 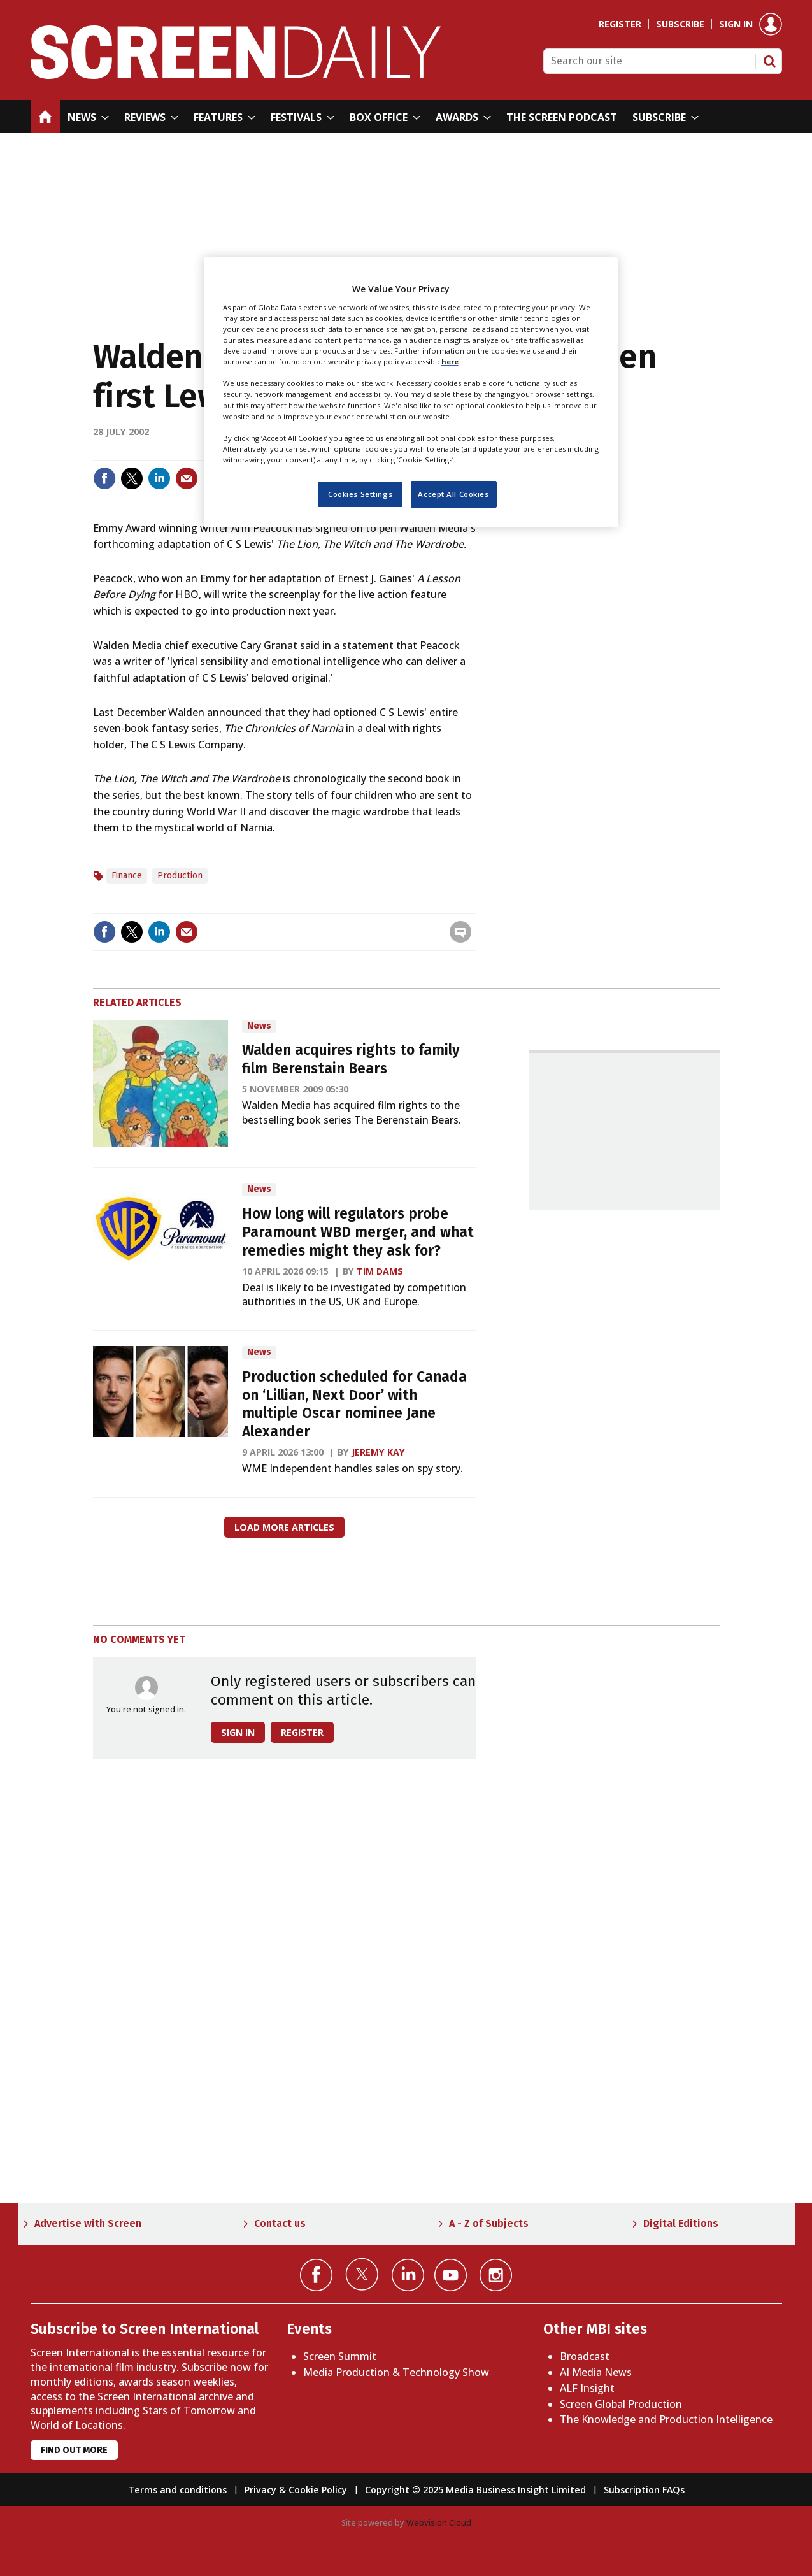 I want to click on How long will regulators probe Paramount WBD merger, and what remedies might they ask for?, so click(x=358, y=1232).